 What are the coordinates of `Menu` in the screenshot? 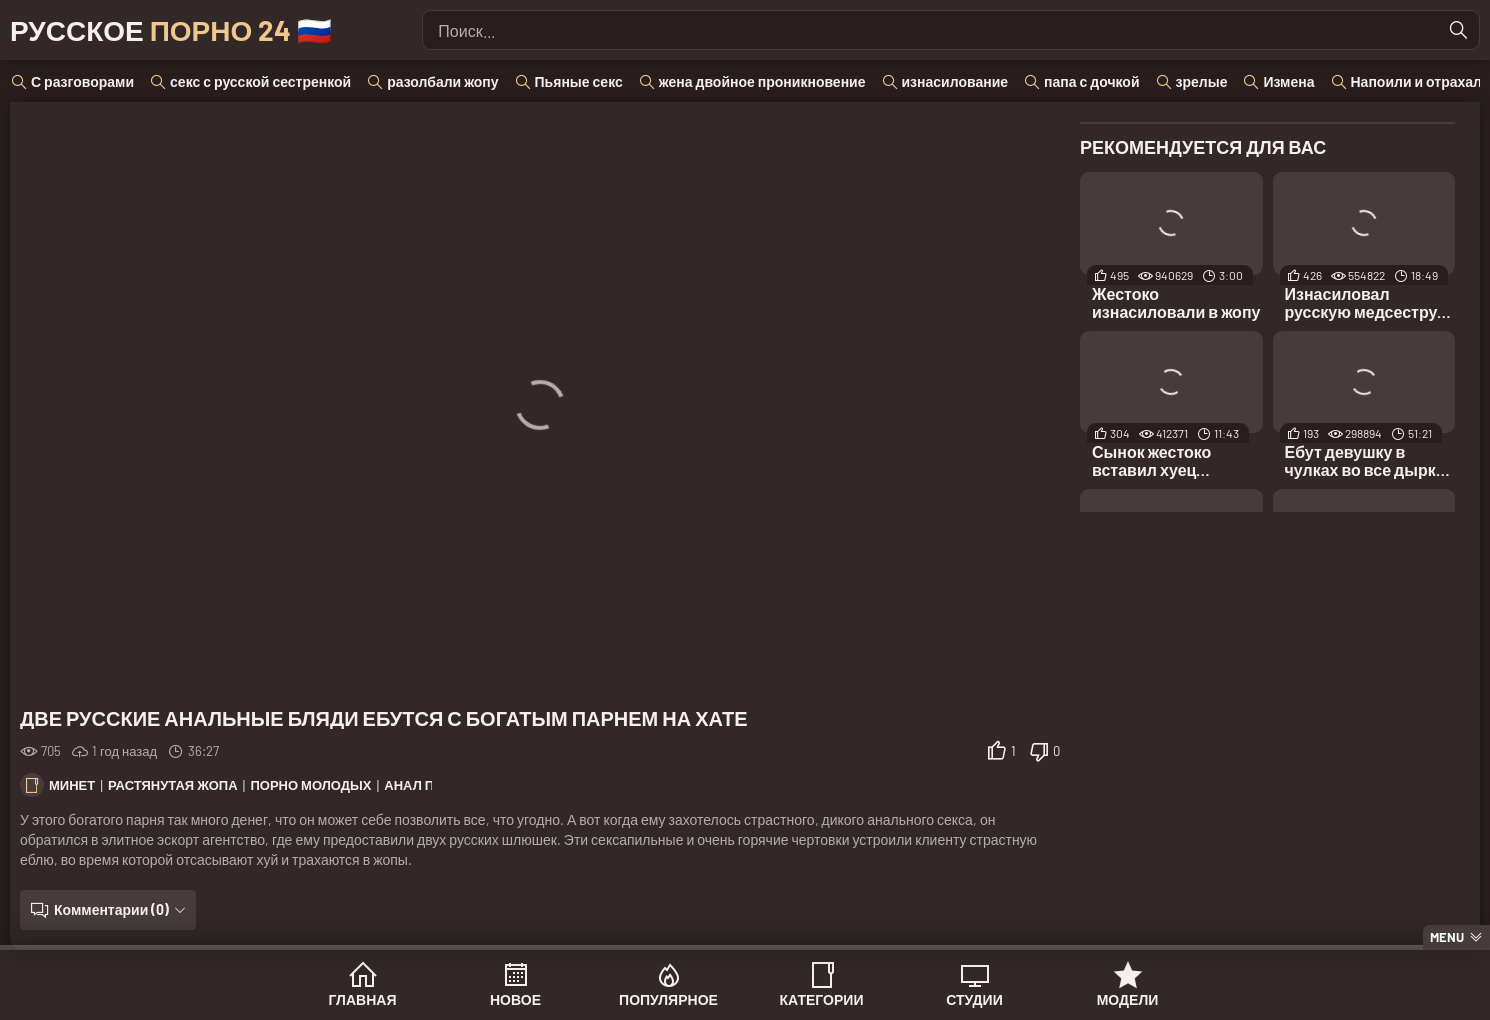 It's located at (1447, 937).